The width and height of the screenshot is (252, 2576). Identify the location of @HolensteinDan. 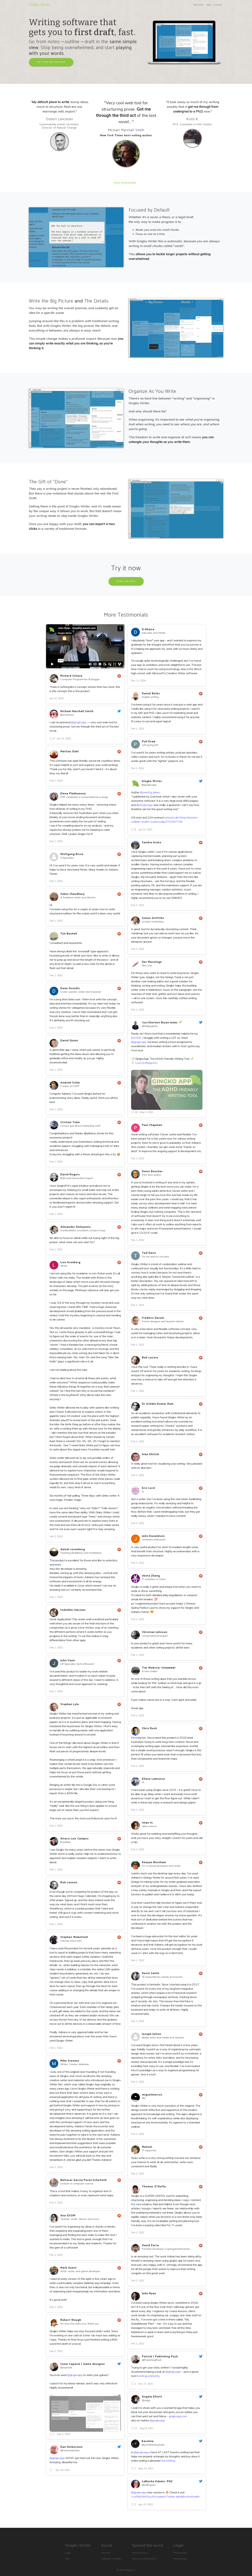
(70, 2450).